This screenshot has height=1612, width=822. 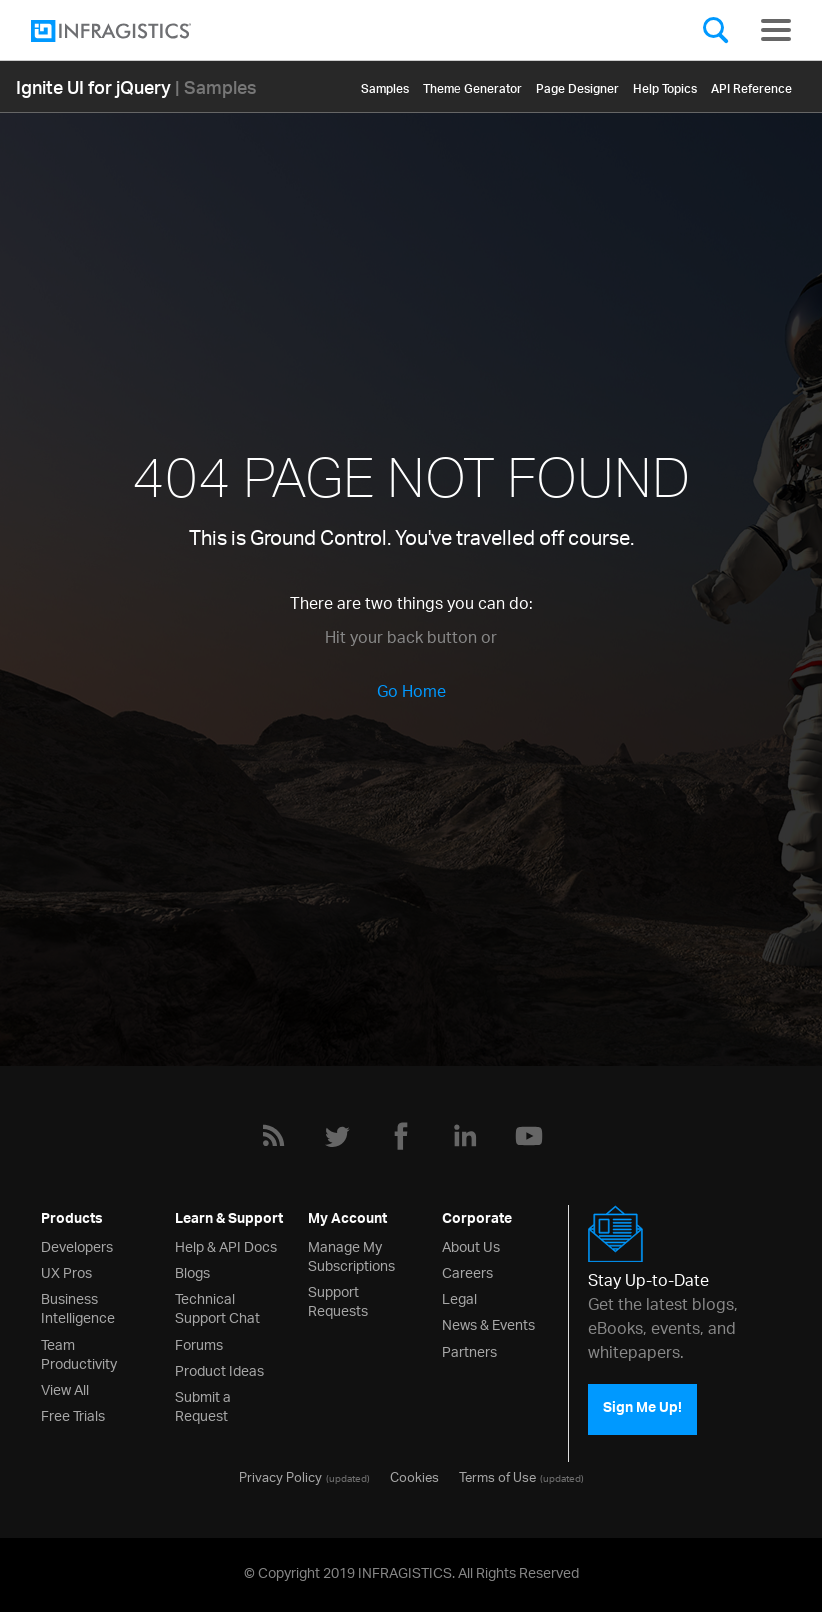 What do you see at coordinates (488, 1323) in the screenshot?
I see `News & Events` at bounding box center [488, 1323].